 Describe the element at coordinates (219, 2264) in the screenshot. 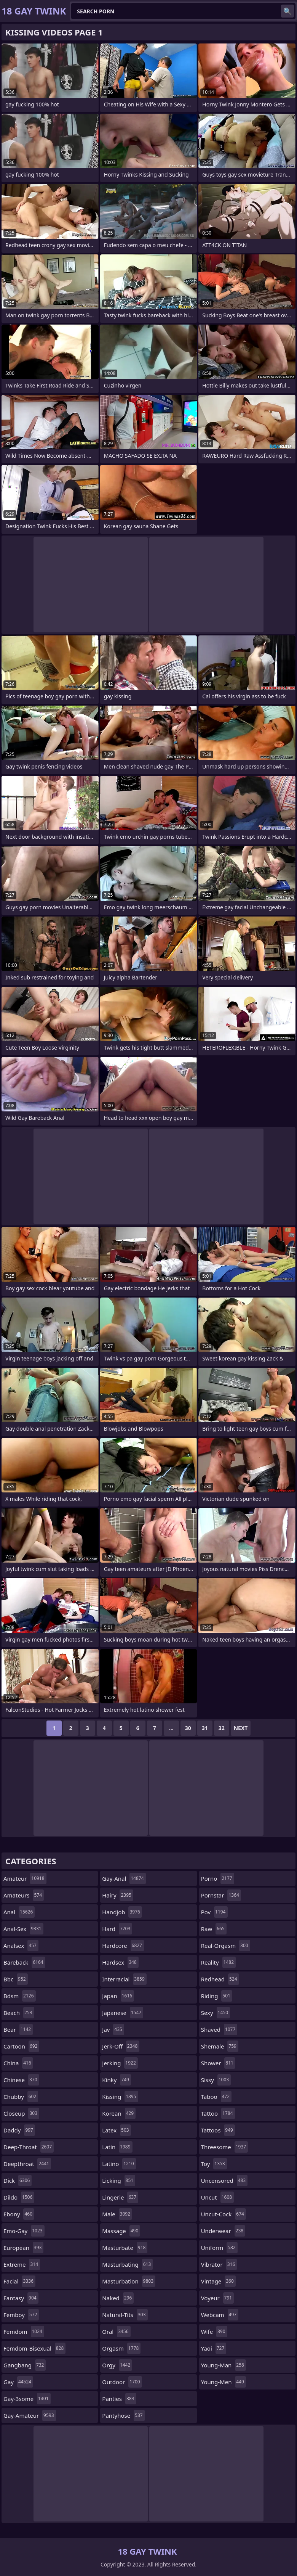

I see `vibrator` at that location.